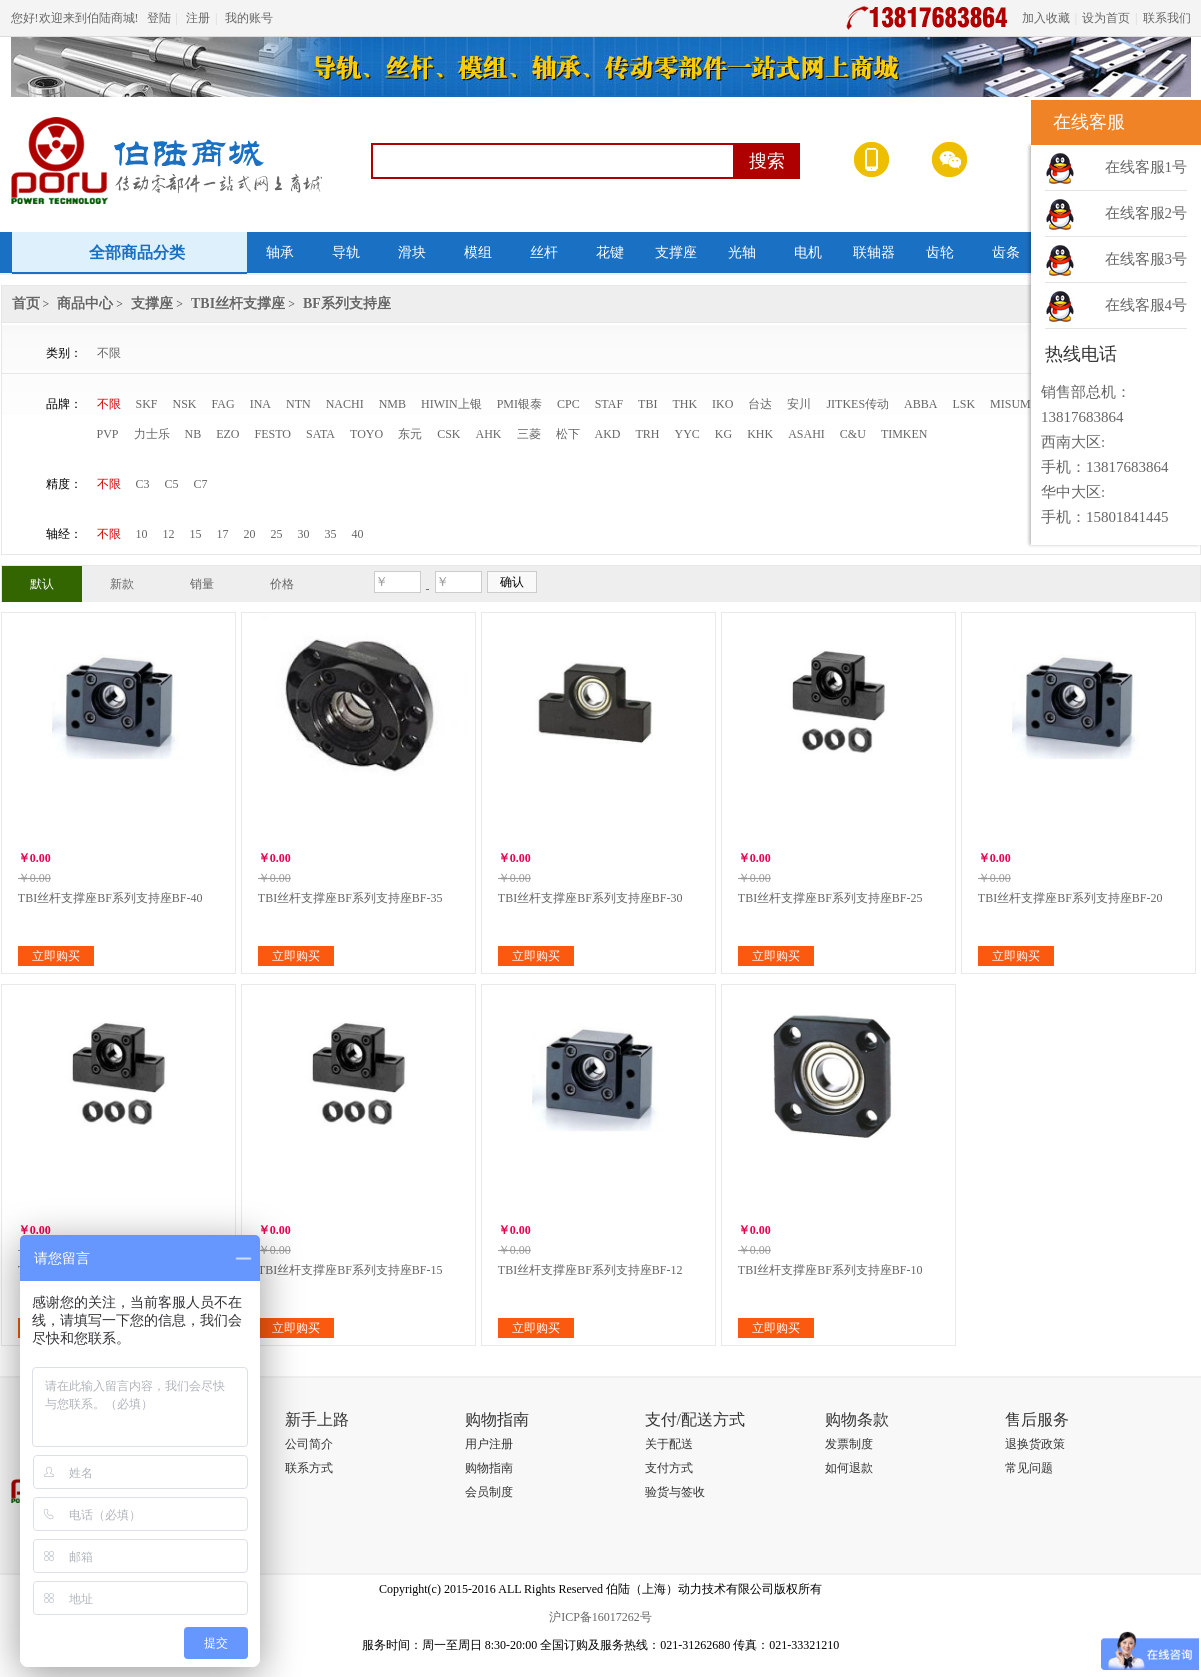 This screenshot has height=1677, width=1201. Describe the element at coordinates (544, 252) in the screenshot. I see `丝杆` at that location.